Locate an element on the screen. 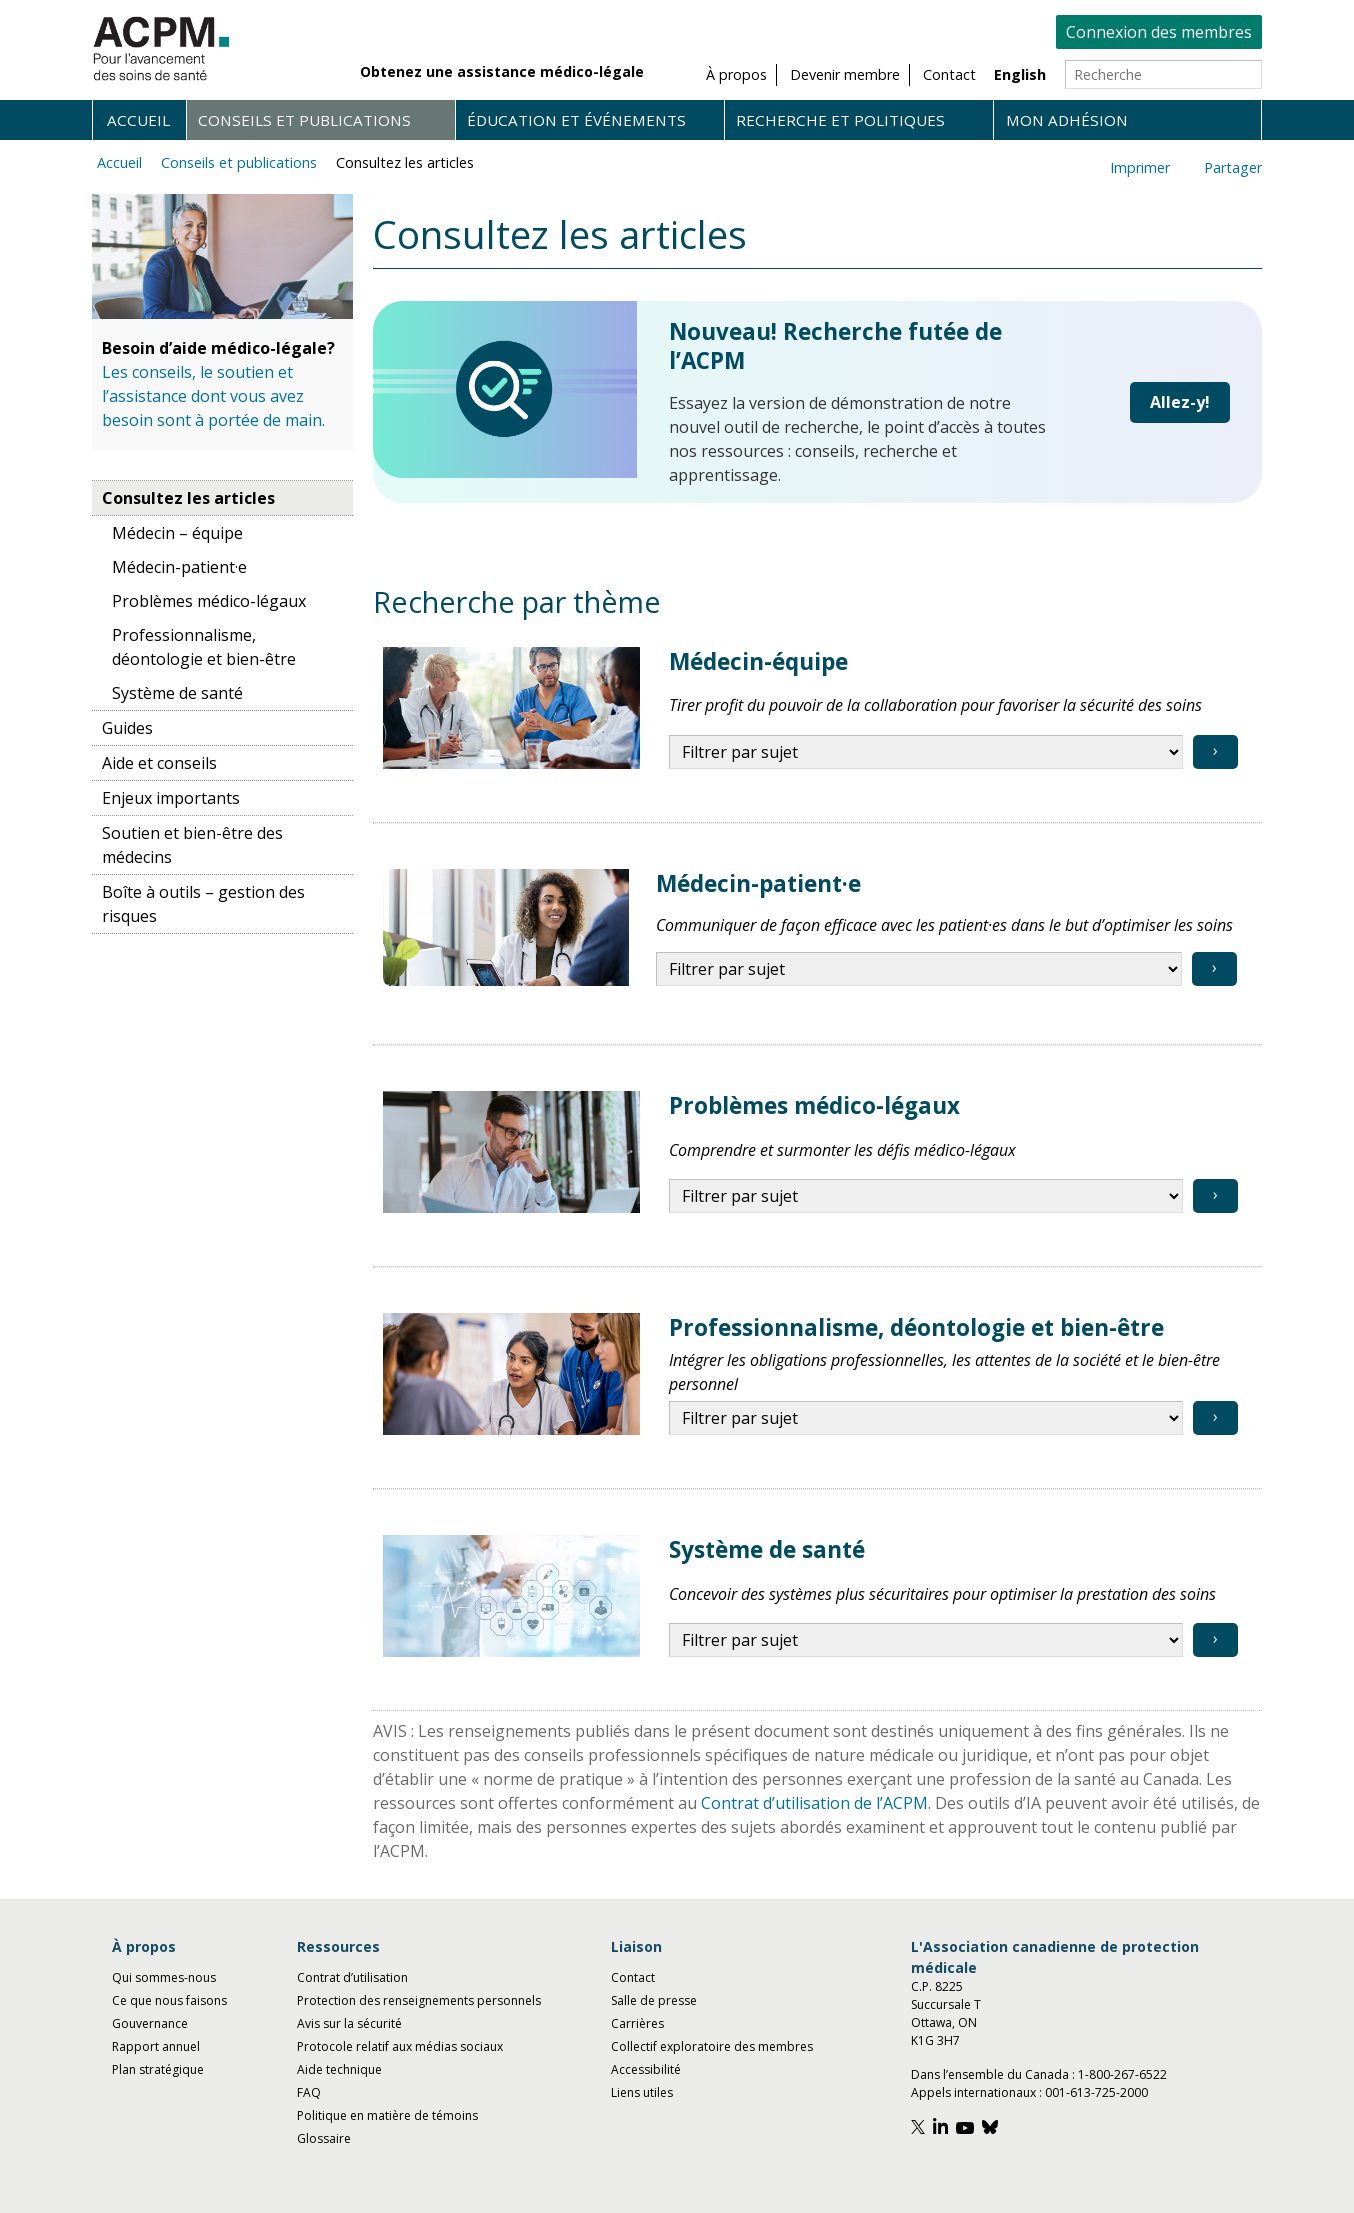  1-800-267-6522 is located at coordinates (1122, 2074).